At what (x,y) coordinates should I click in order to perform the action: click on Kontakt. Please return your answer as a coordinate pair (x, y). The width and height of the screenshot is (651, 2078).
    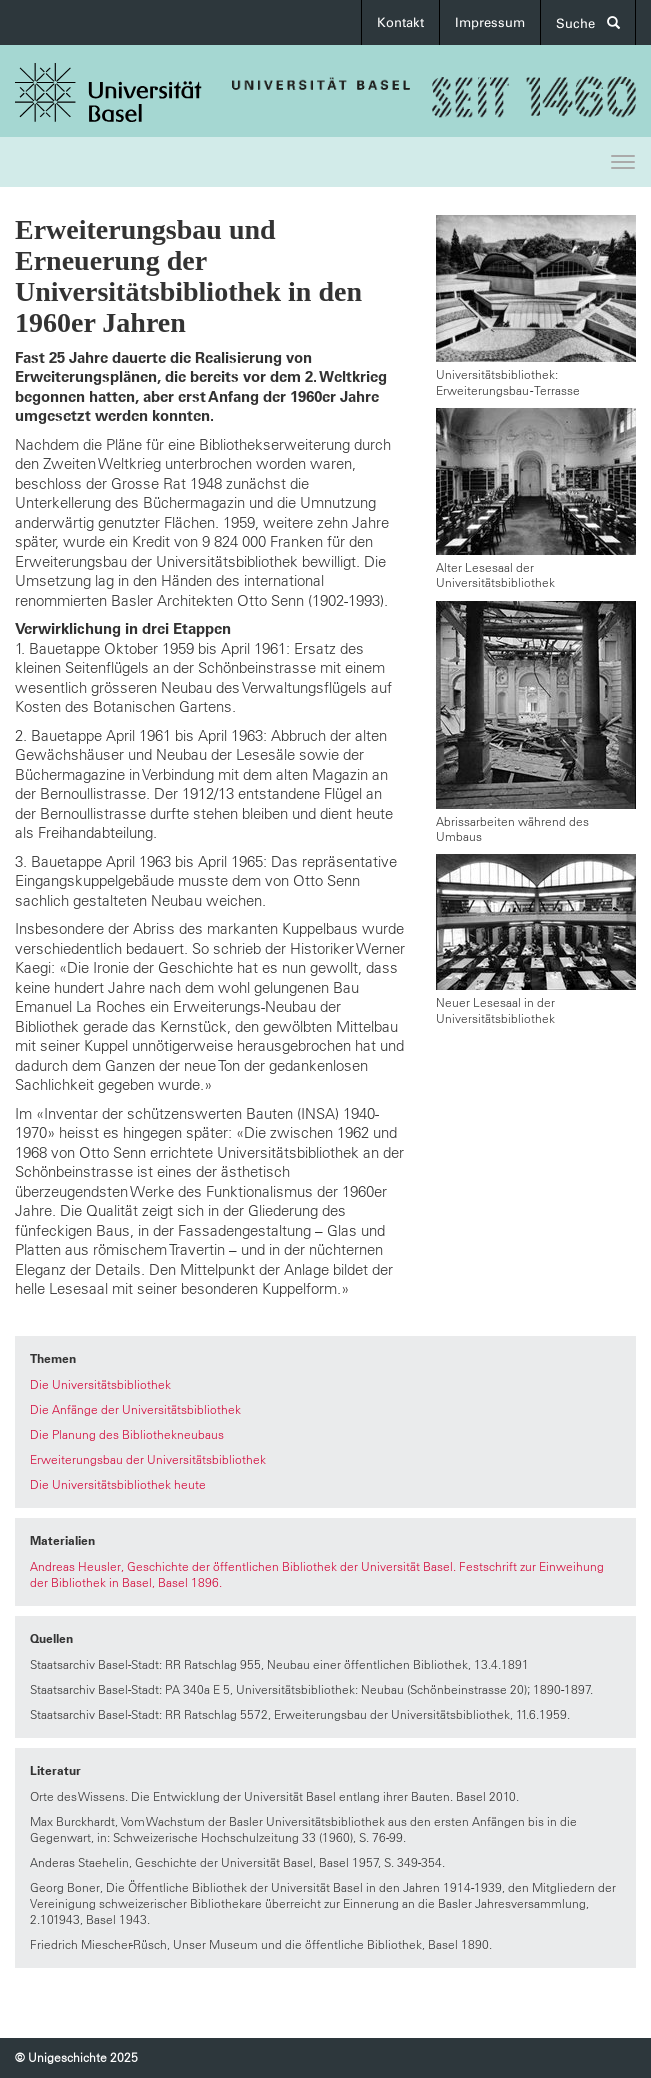
    Looking at the image, I should click on (400, 22).